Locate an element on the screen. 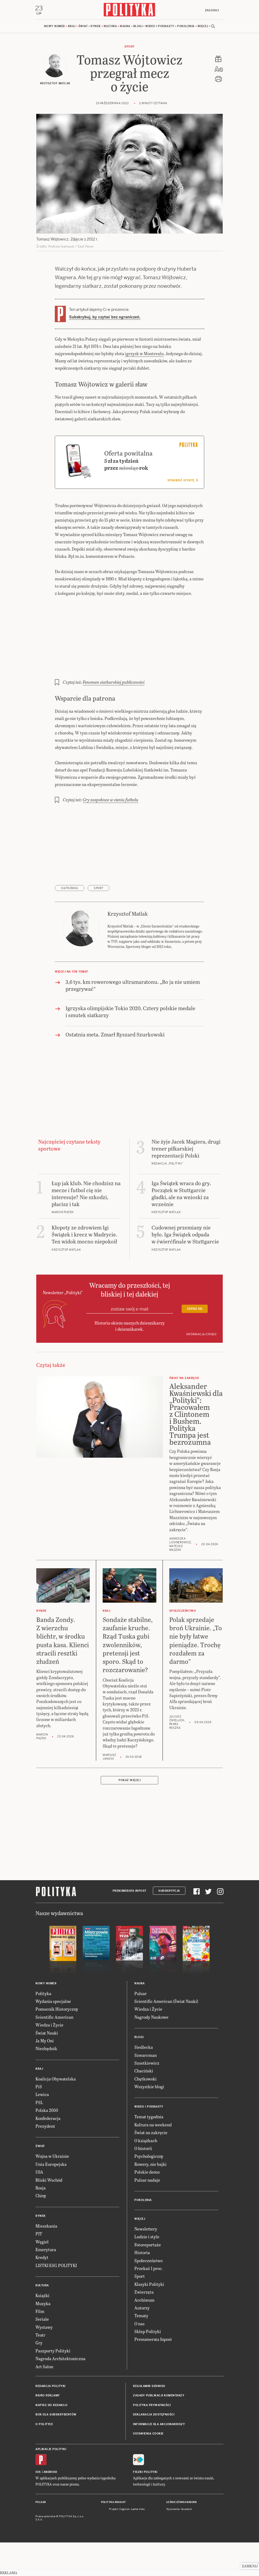 Image resolution: width=259 pixels, height=2576 pixels. Sklep Polityki is located at coordinates (147, 2332).